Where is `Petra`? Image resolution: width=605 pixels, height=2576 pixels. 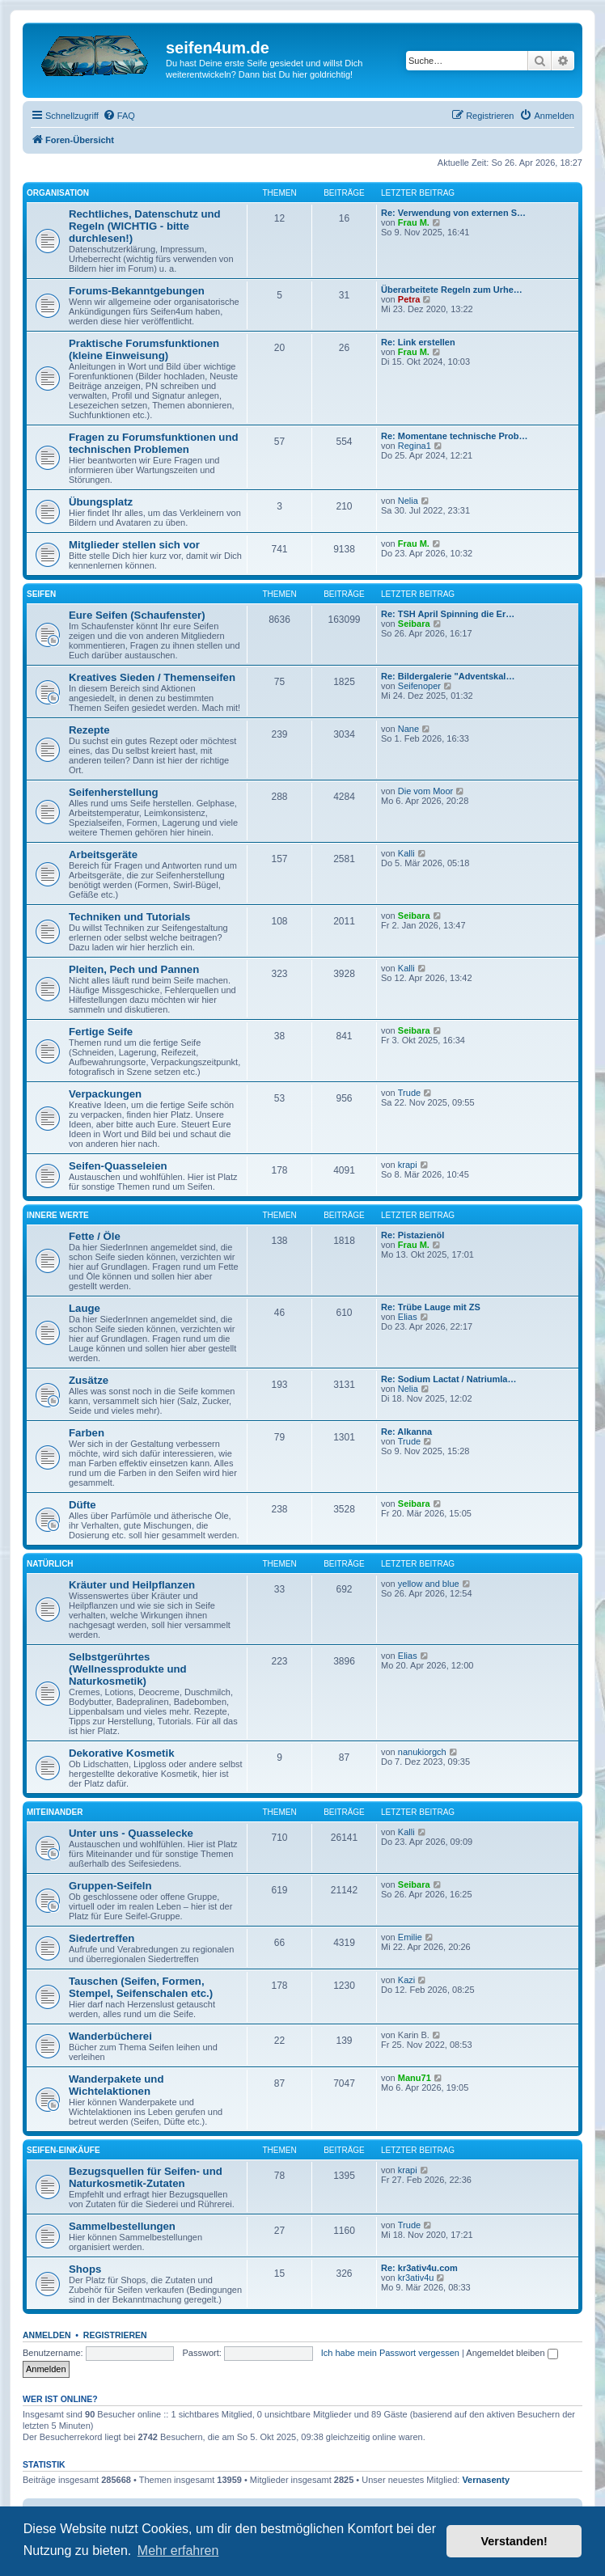
Petra is located at coordinates (409, 299).